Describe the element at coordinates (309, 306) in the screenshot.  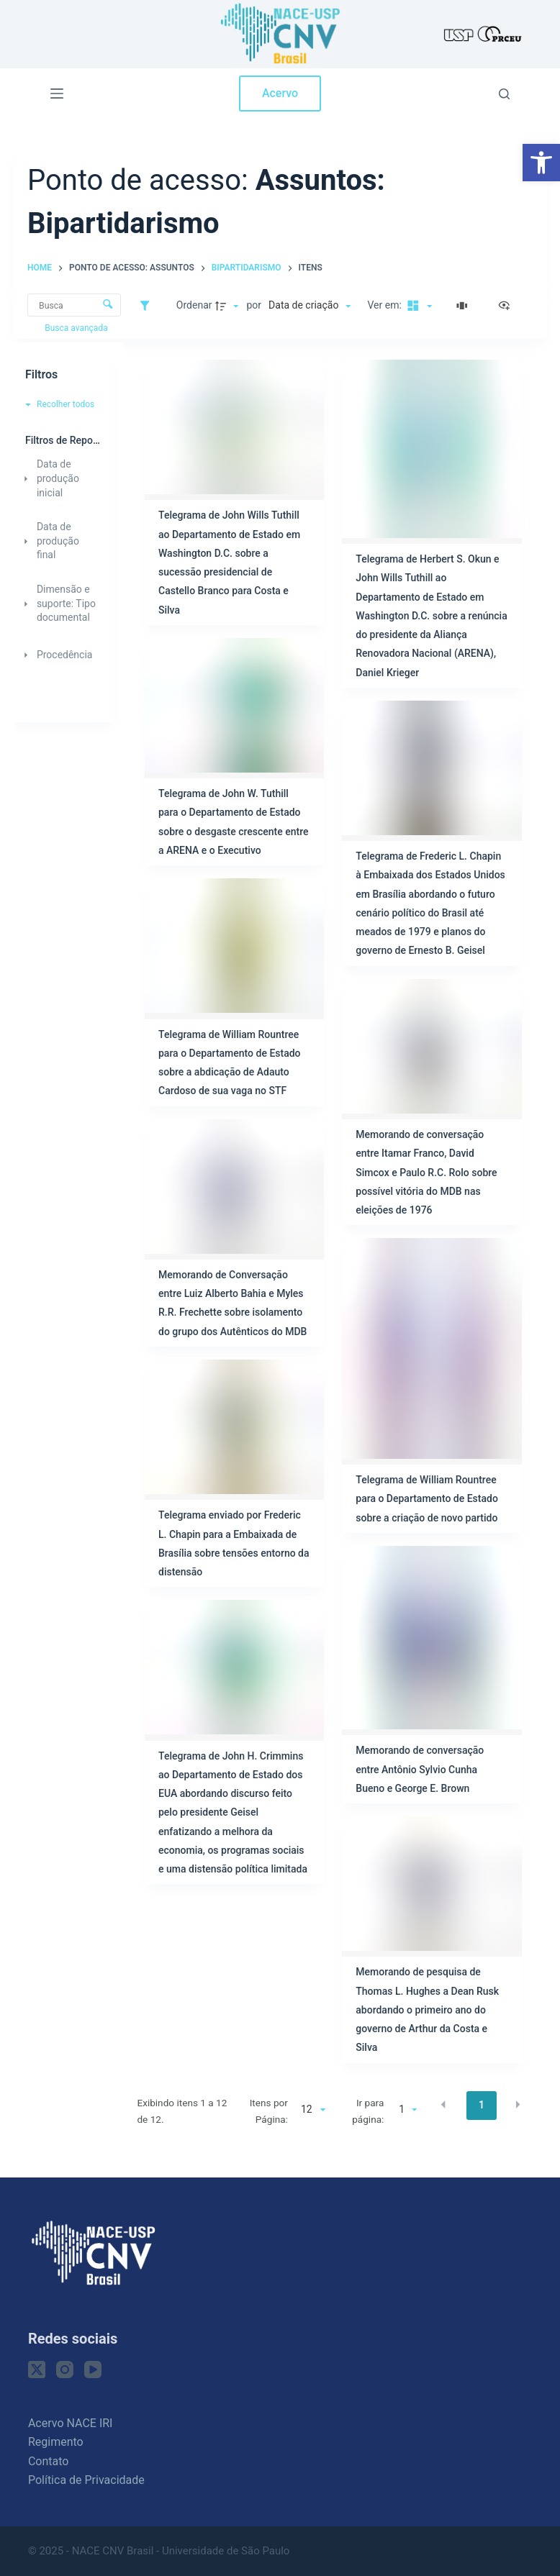
I see `[Ordenação]` at that location.